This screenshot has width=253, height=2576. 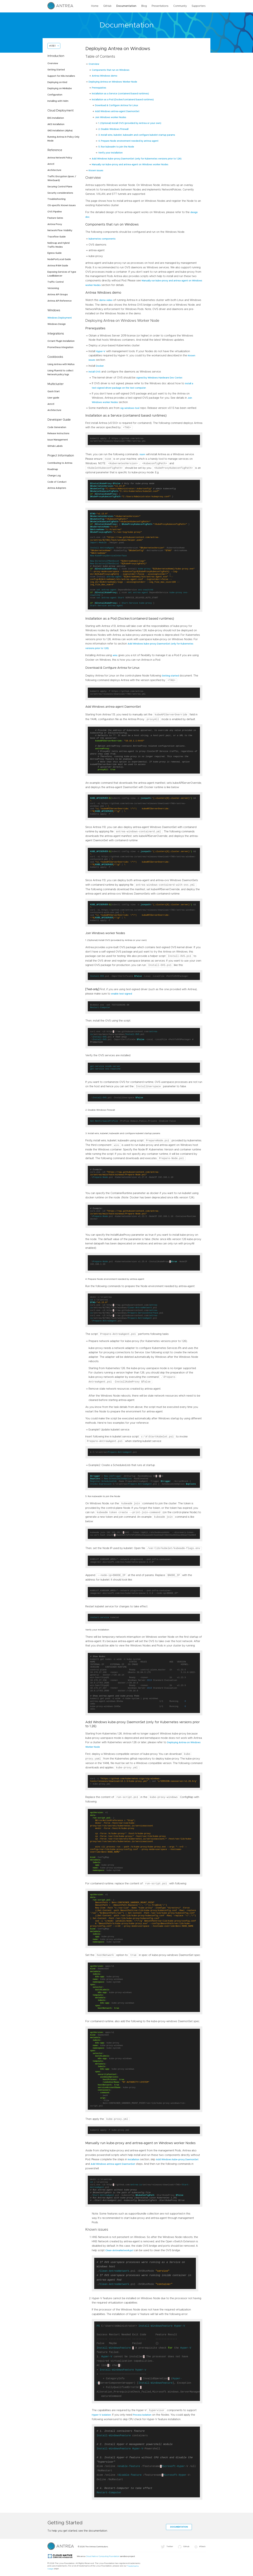 I want to click on Troubleshooting, so click(x=56, y=199).